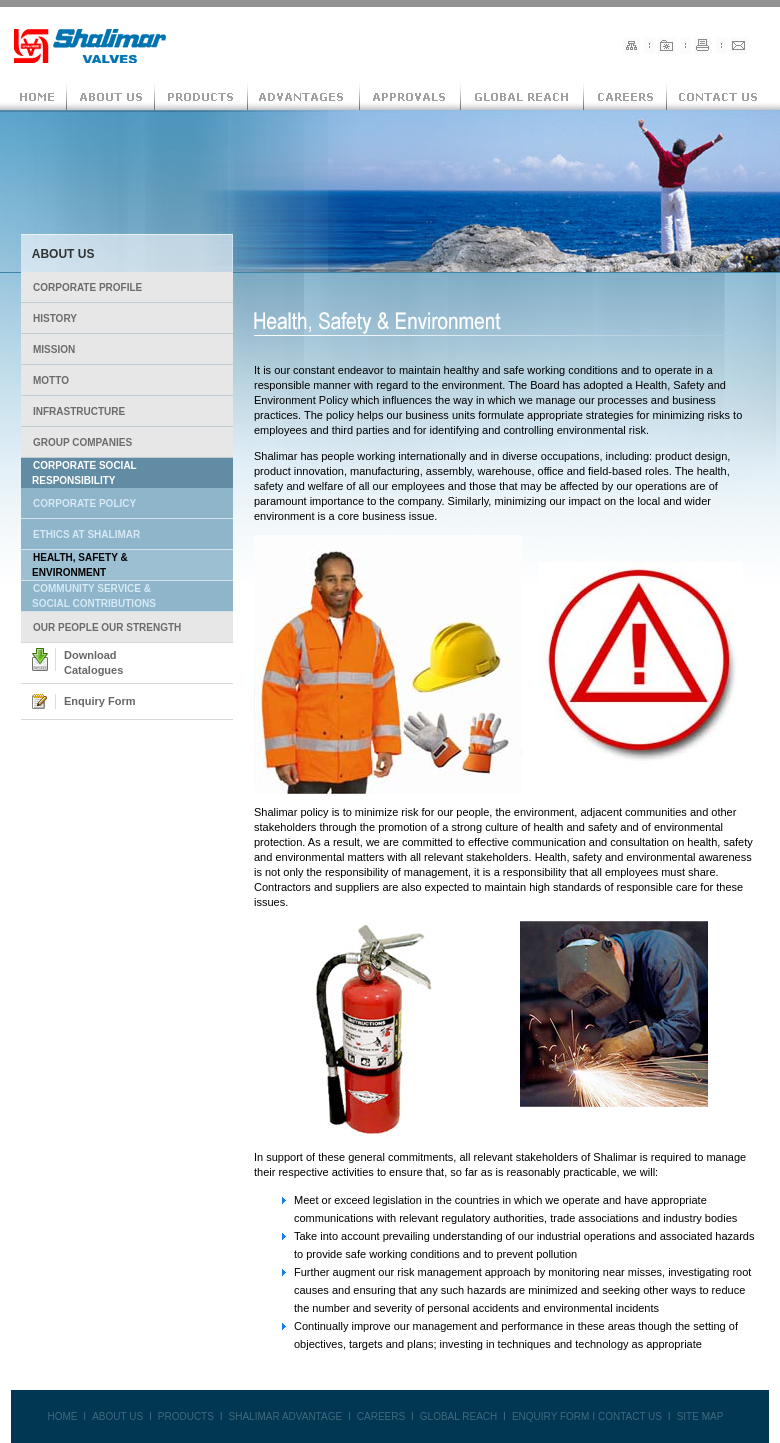 This screenshot has width=780, height=1443. What do you see at coordinates (86, 534) in the screenshot?
I see `ETHICS AT SHALIMAR` at bounding box center [86, 534].